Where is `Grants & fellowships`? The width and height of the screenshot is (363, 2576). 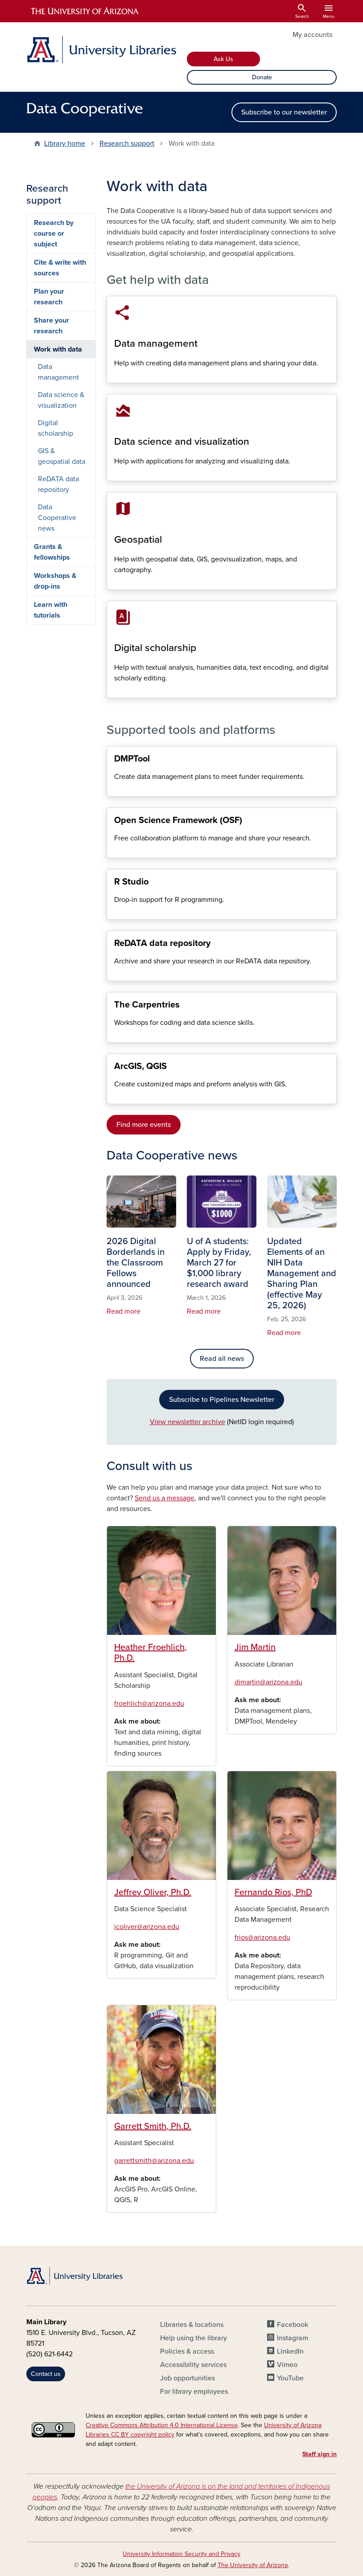
Grants & fellowships is located at coordinates (52, 552).